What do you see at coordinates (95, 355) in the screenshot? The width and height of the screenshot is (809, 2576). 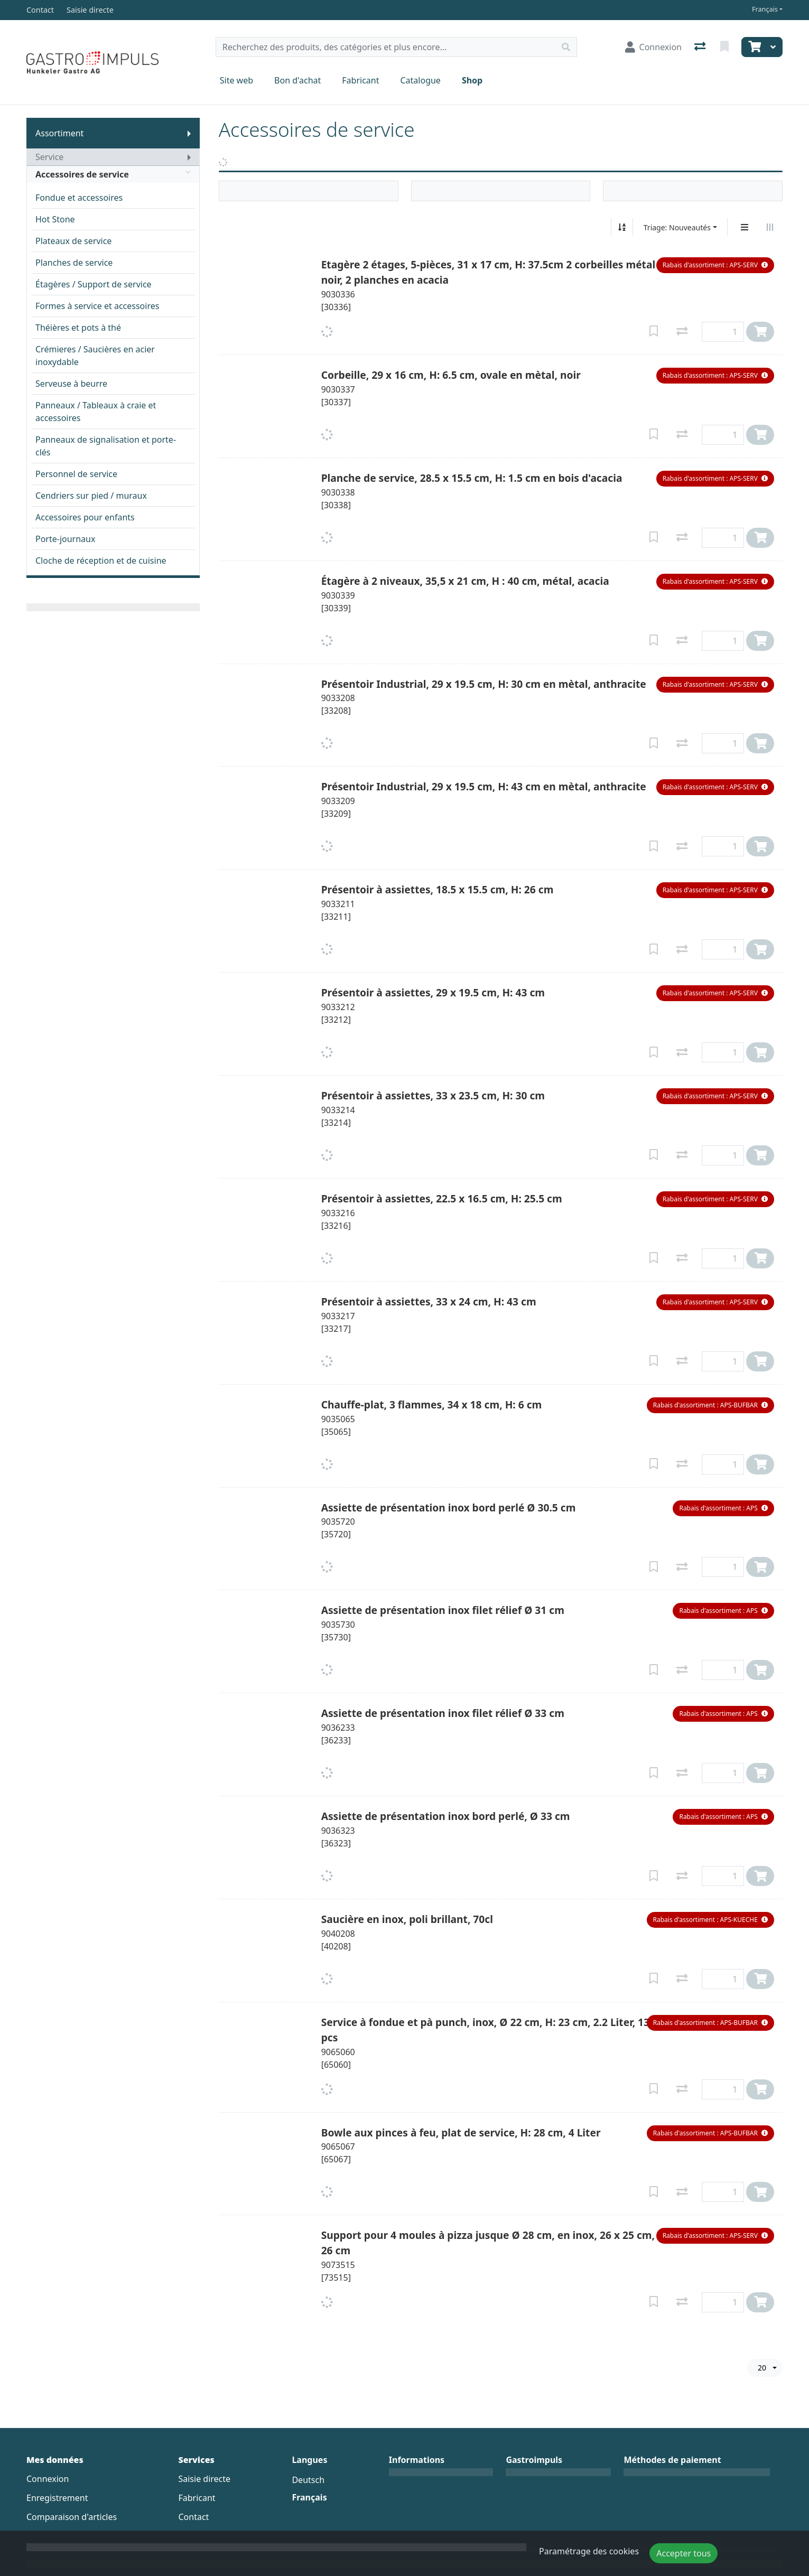 I see `Crémieres / Saucières en acier inoxydable` at bounding box center [95, 355].